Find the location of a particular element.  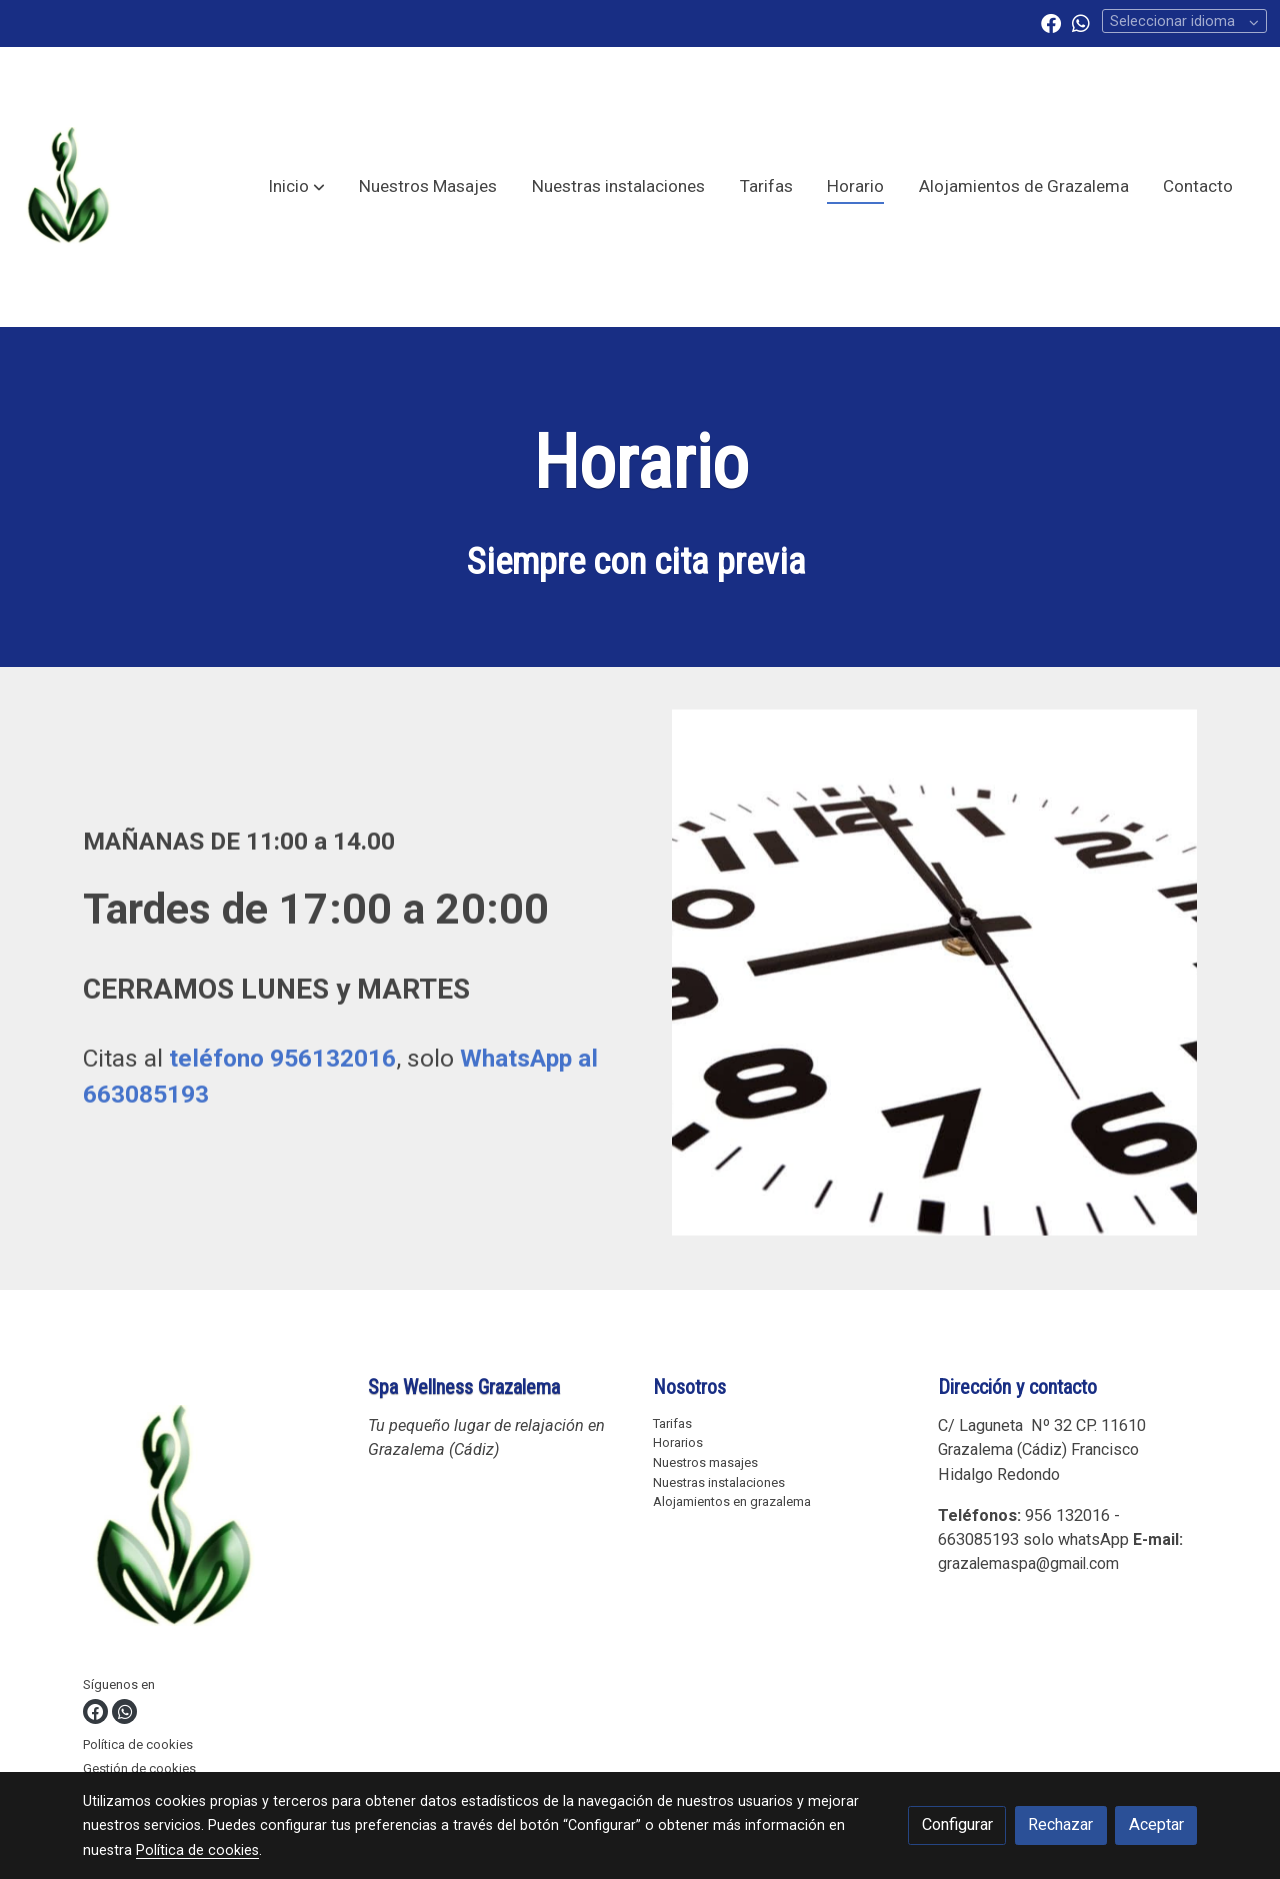

Nuestras instalaciones is located at coordinates (719, 1482).